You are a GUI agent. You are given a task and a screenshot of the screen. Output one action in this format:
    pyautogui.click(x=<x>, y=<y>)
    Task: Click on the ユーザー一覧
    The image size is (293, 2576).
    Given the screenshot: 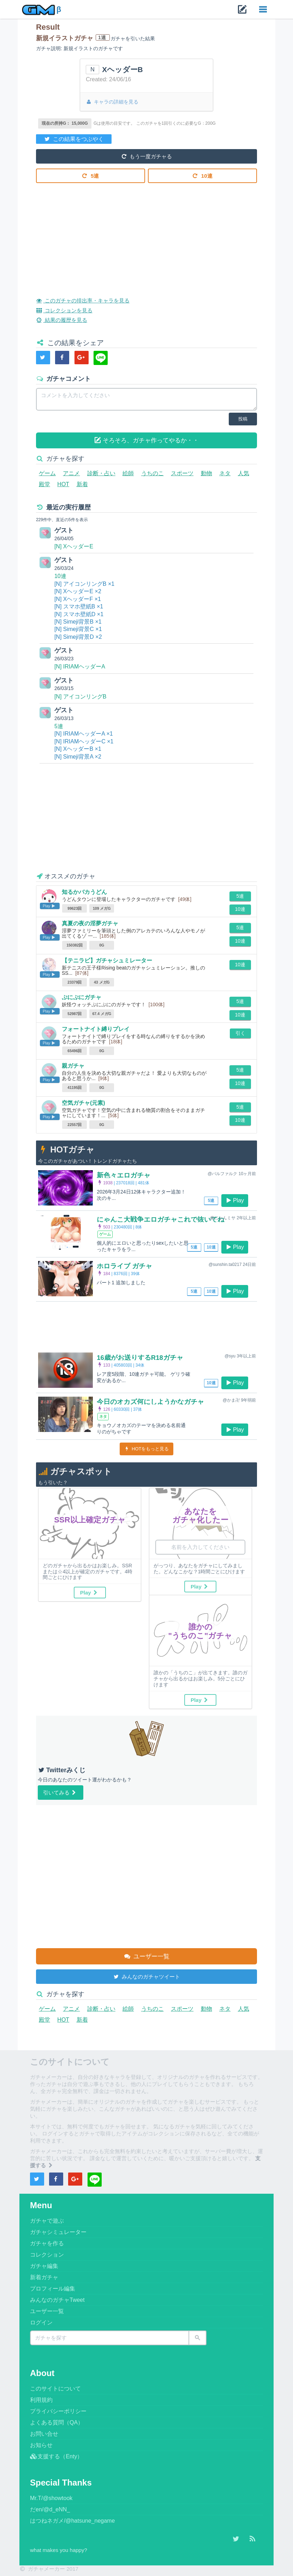 What is the action you would take?
    pyautogui.click(x=146, y=1956)
    